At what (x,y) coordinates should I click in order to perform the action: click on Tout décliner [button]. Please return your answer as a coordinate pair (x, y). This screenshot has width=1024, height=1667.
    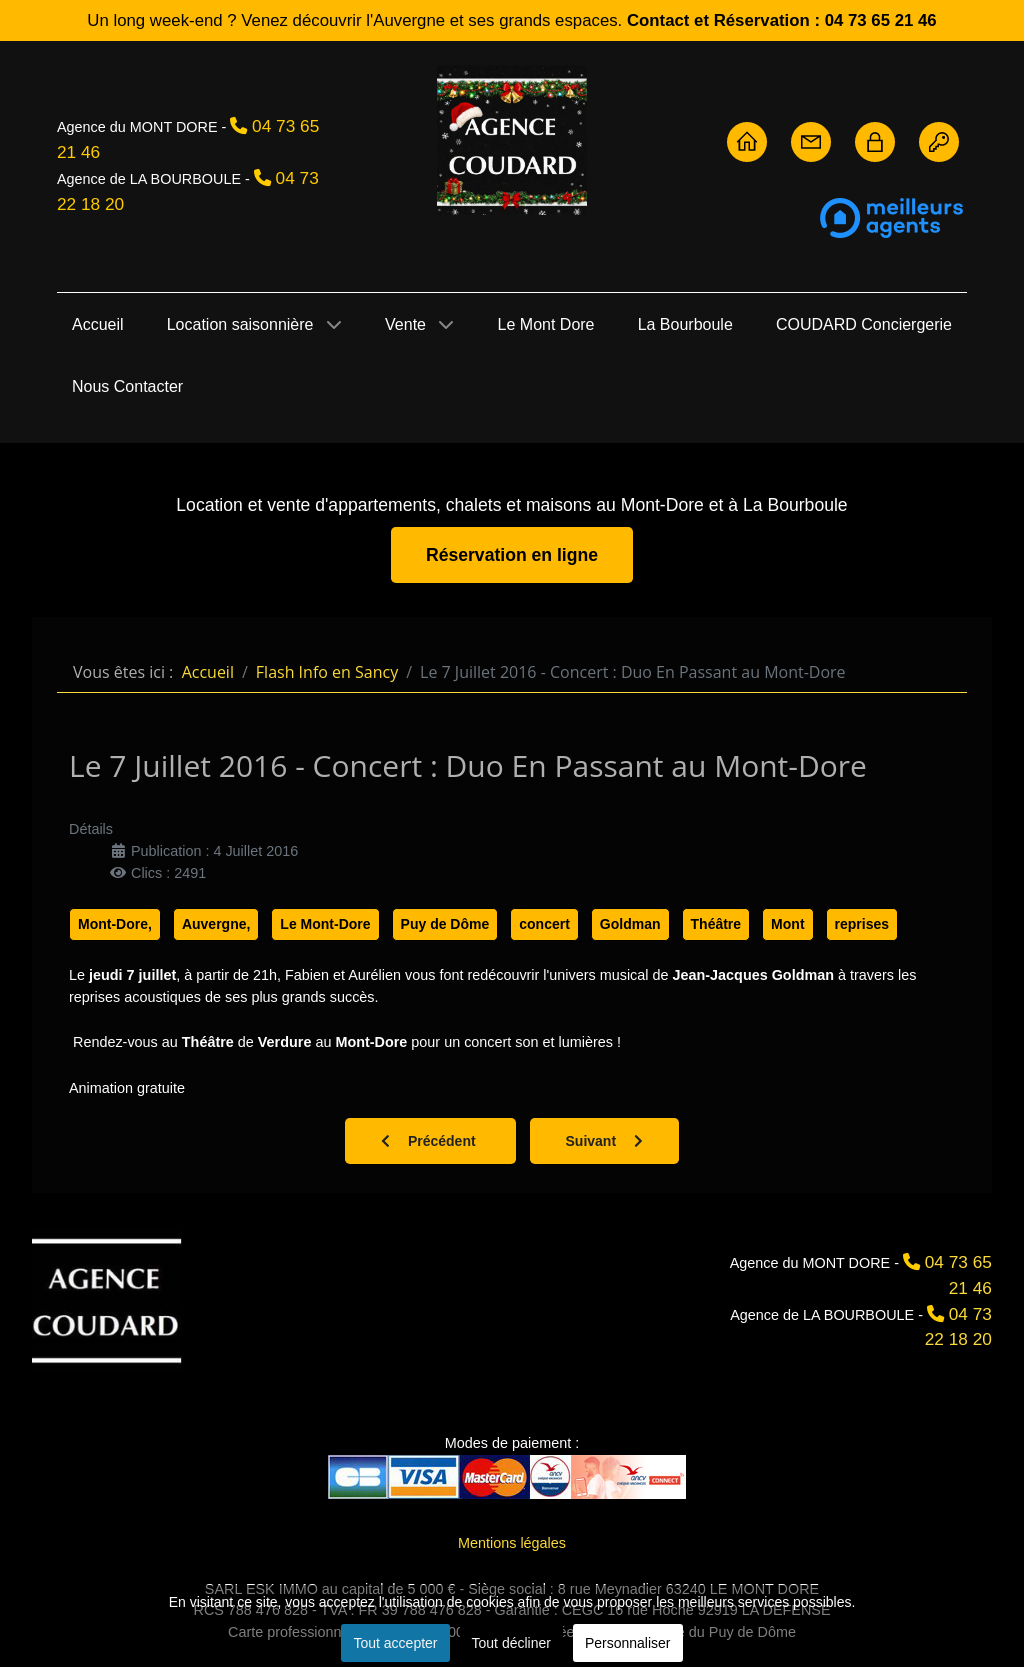
    Looking at the image, I should click on (511, 1643).